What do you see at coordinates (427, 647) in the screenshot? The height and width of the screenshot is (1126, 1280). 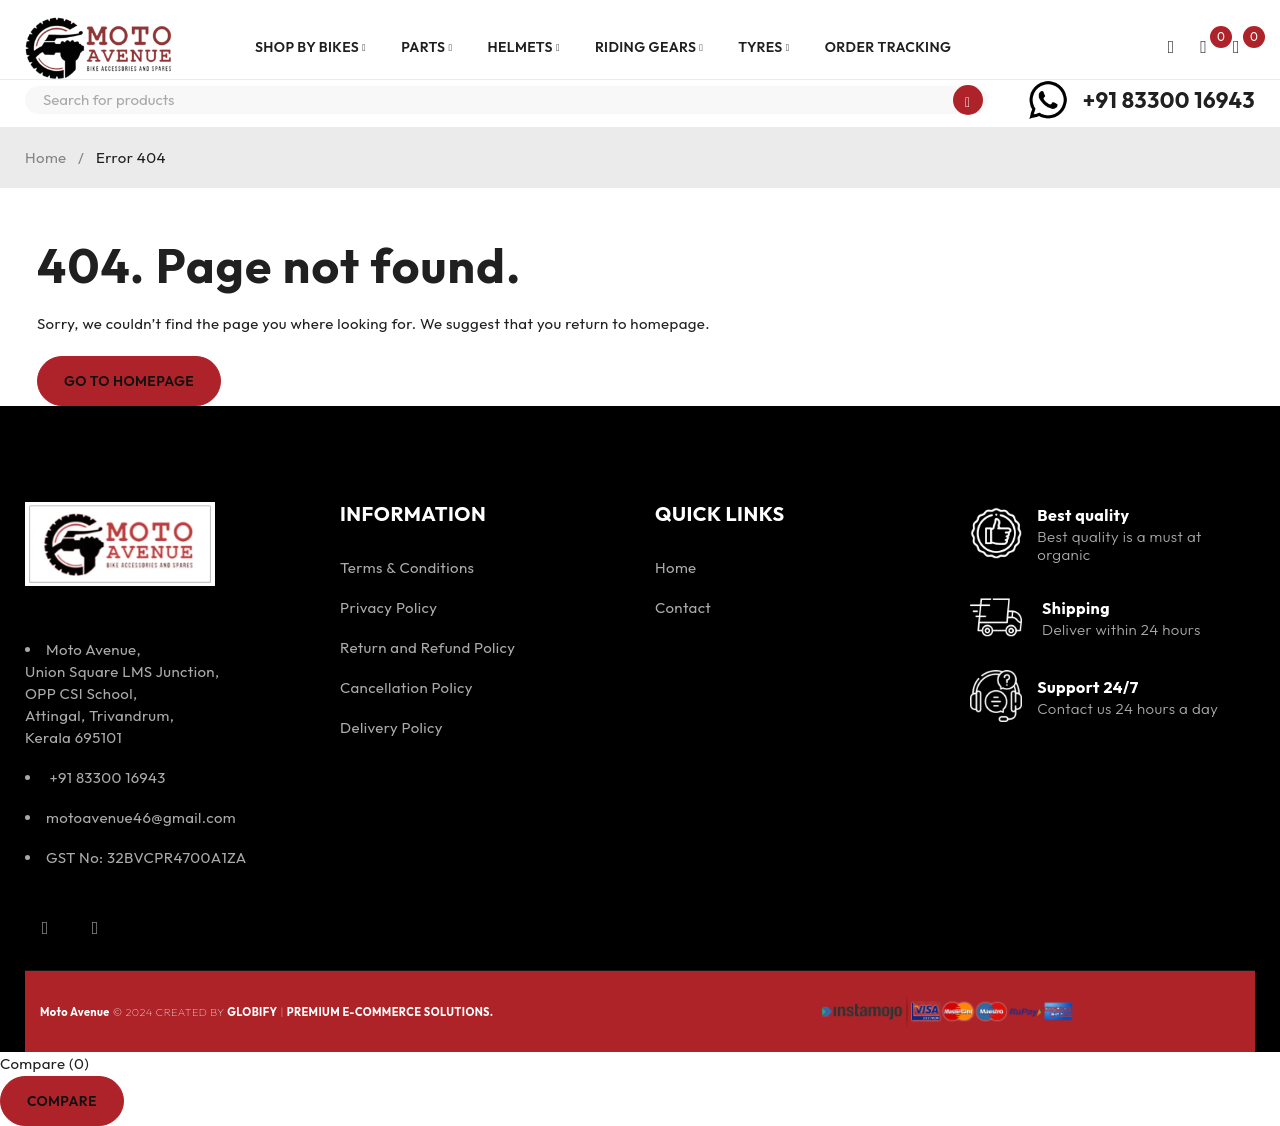 I see `Return and Refund Policy` at bounding box center [427, 647].